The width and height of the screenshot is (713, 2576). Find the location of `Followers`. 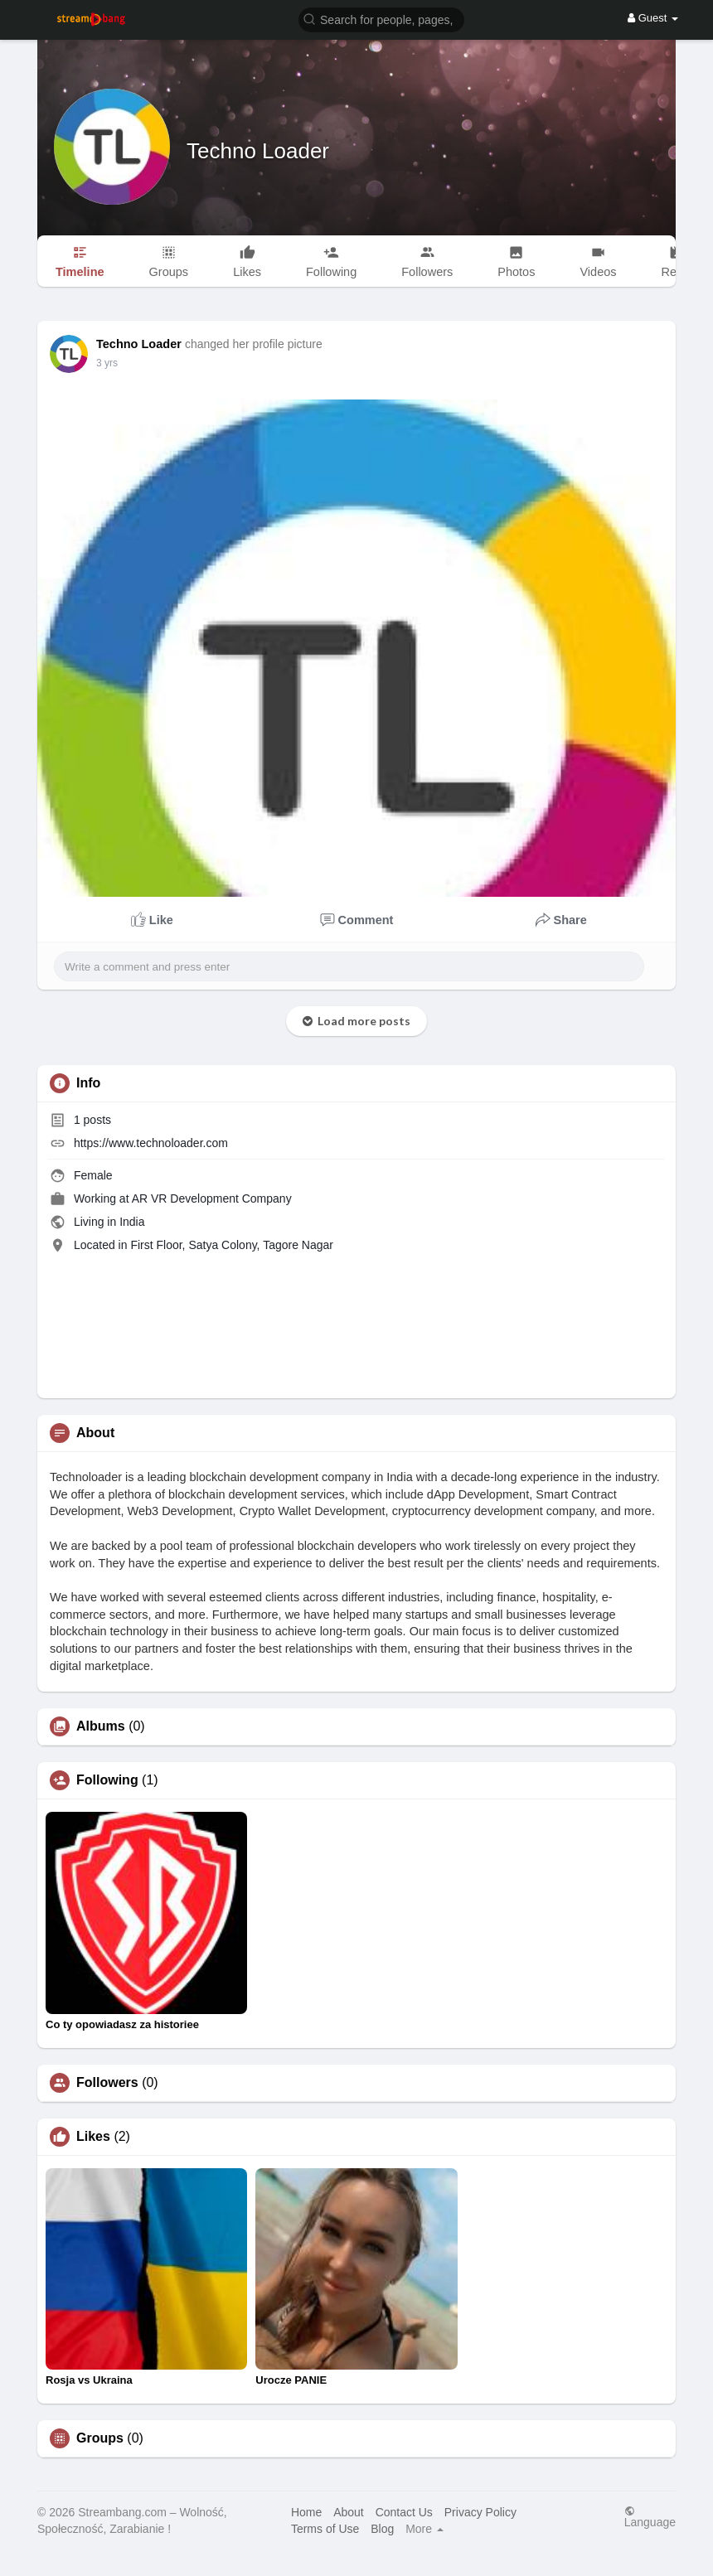

Followers is located at coordinates (107, 2082).